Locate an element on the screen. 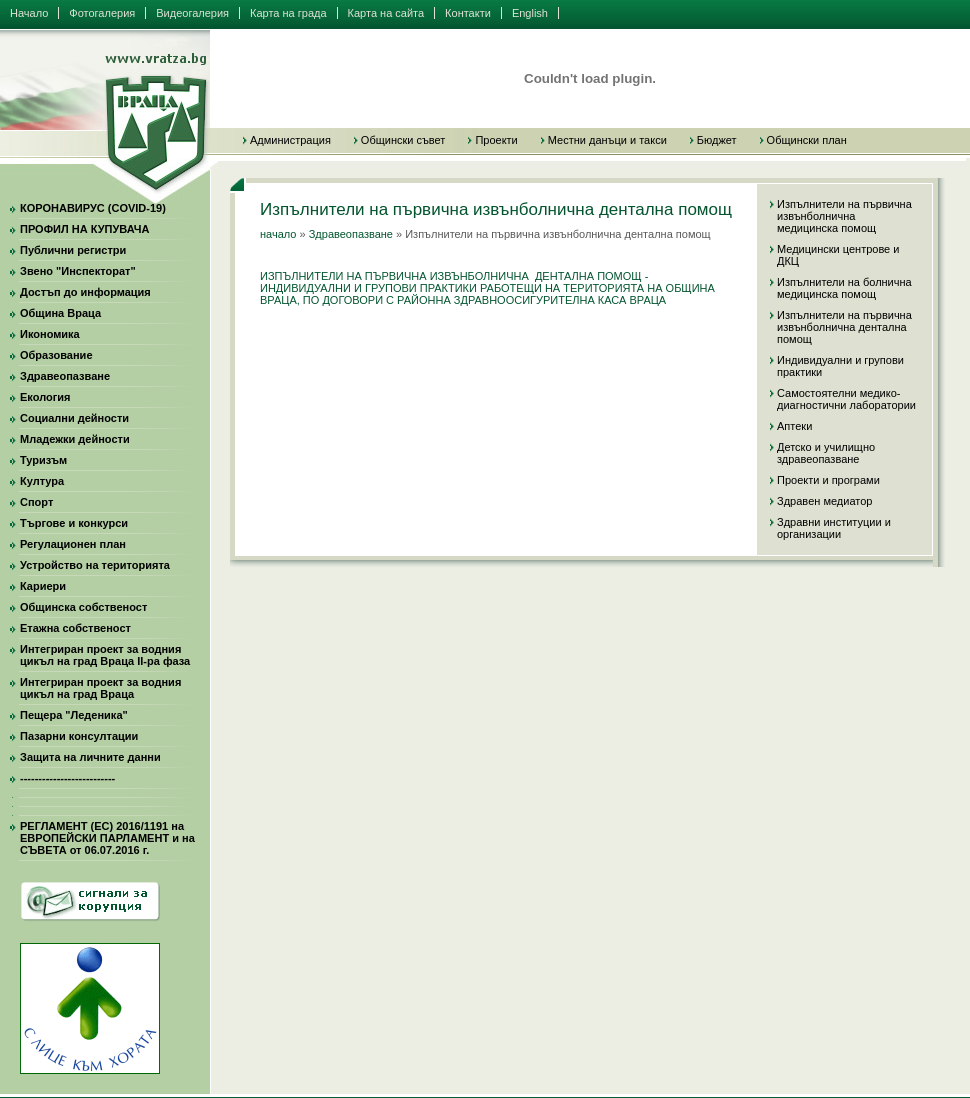 The height and width of the screenshot is (1098, 970). Кариери is located at coordinates (43, 586).